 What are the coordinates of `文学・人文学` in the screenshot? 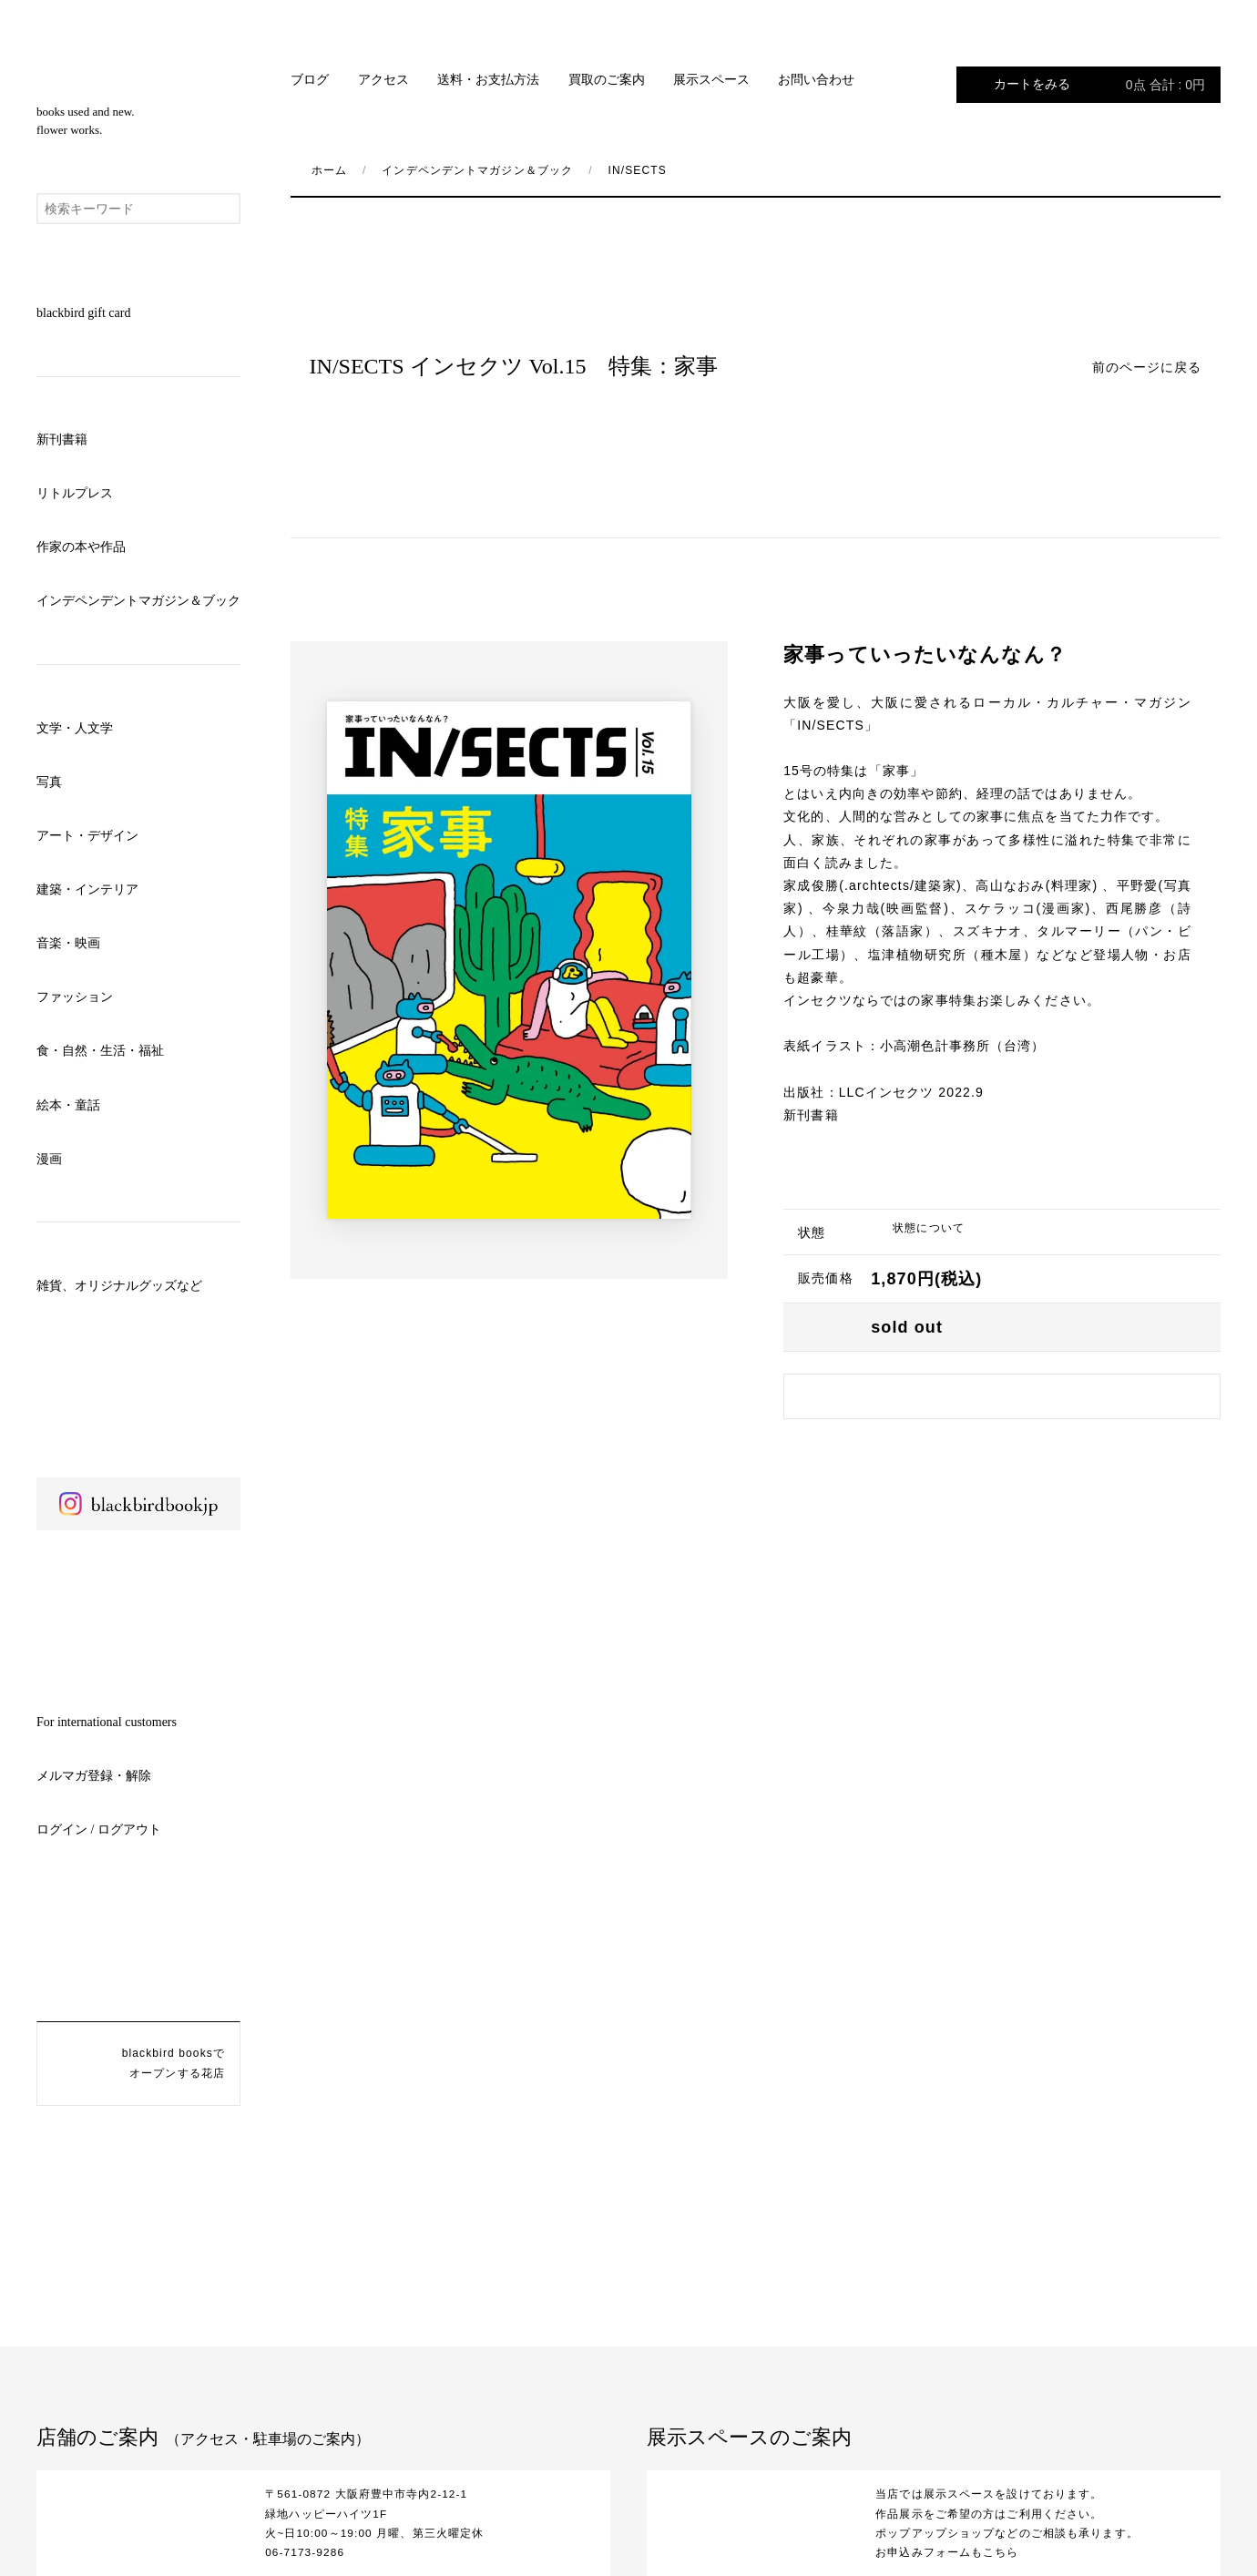 It's located at (74, 728).